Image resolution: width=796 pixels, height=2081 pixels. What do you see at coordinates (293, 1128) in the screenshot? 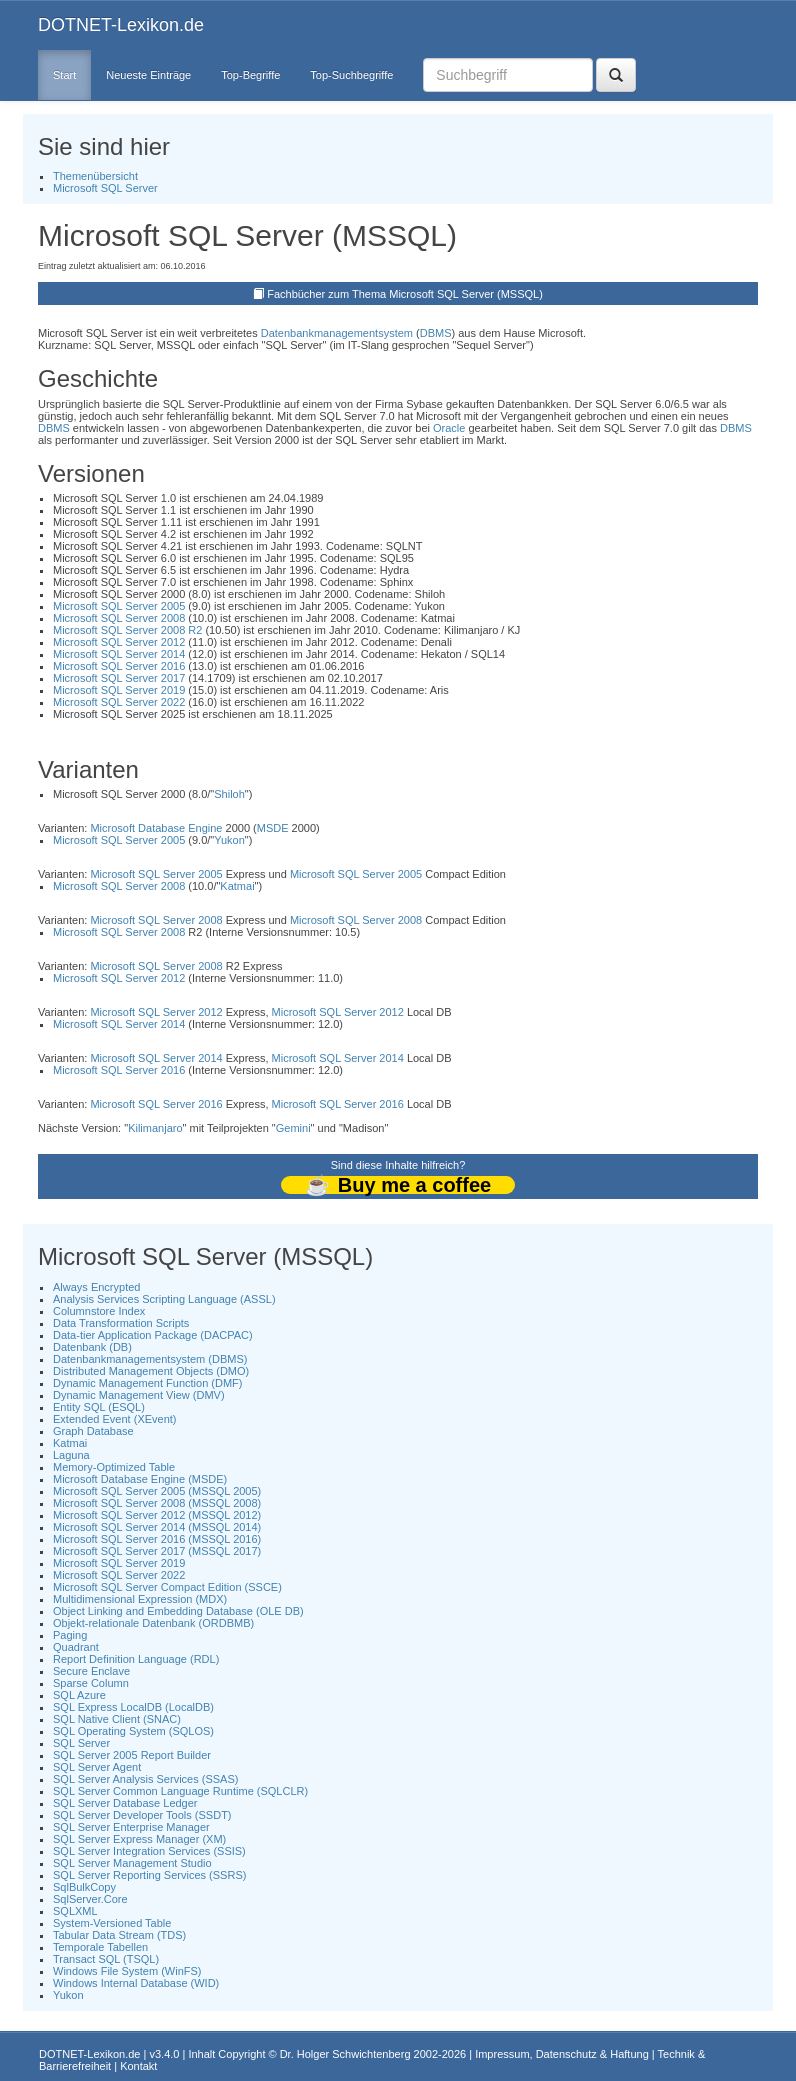
I see `Gemini` at bounding box center [293, 1128].